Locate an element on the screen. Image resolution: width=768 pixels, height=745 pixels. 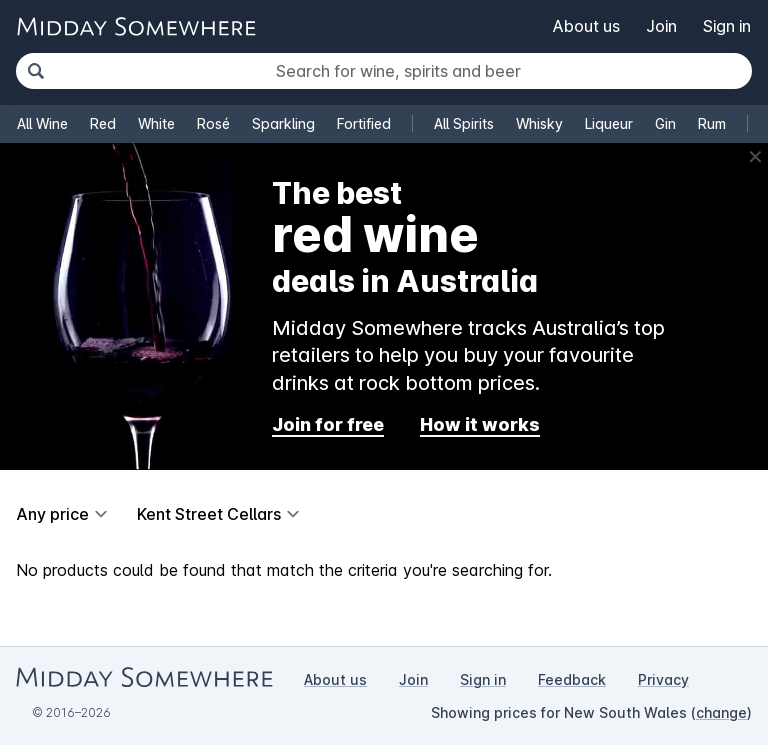
Feedback is located at coordinates (572, 679).